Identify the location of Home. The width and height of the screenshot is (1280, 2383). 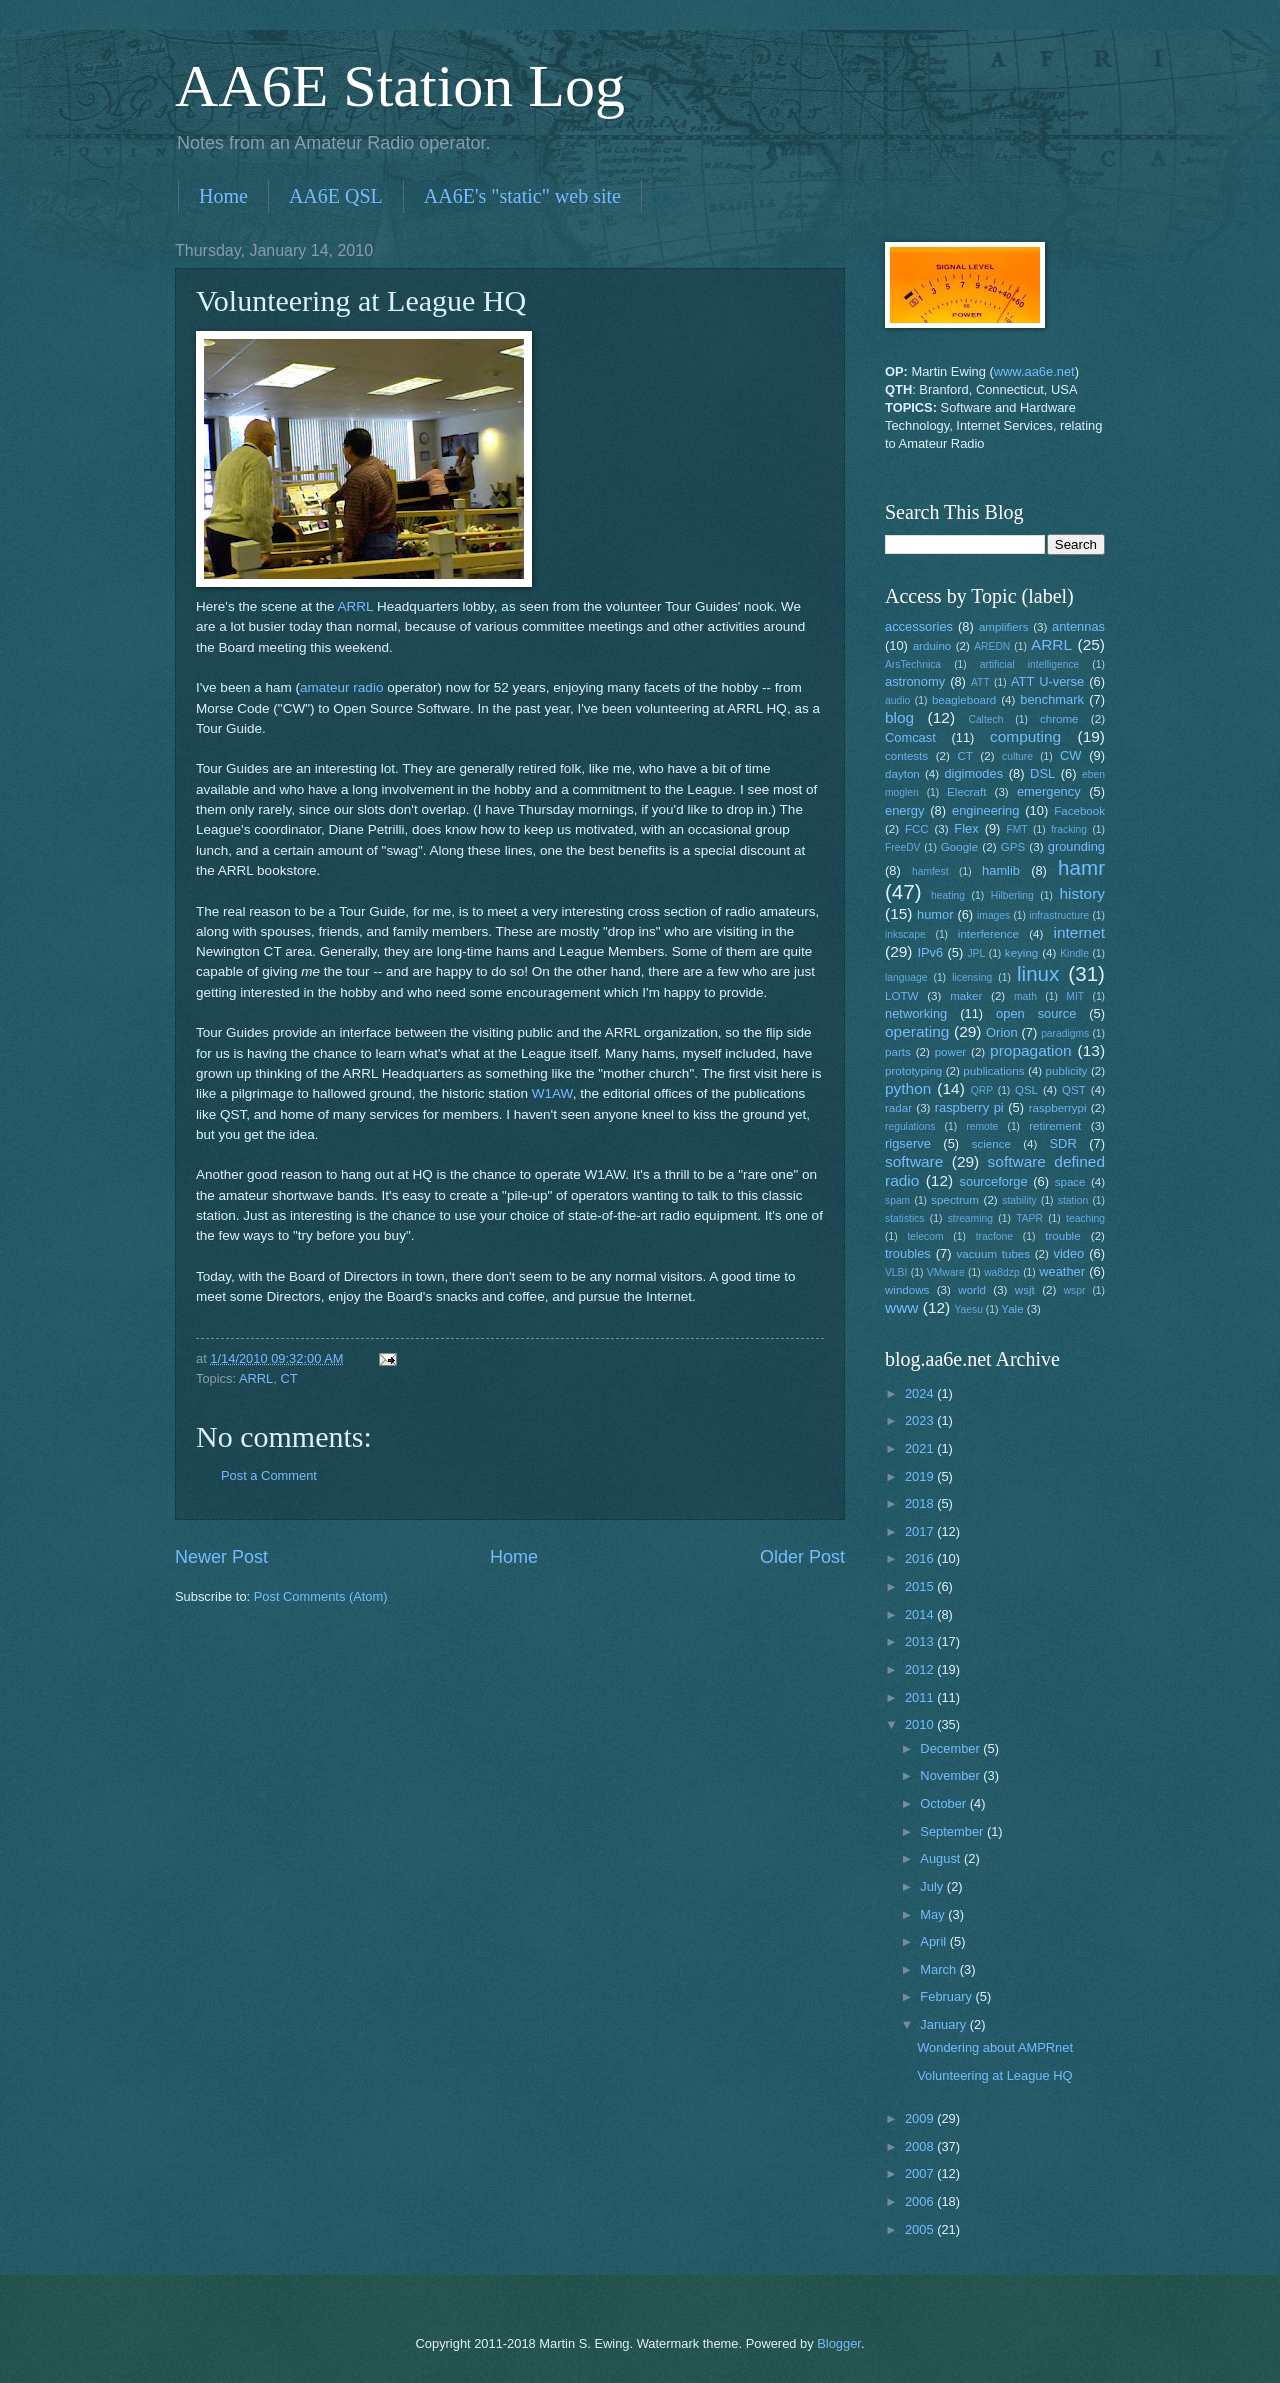
(223, 196).